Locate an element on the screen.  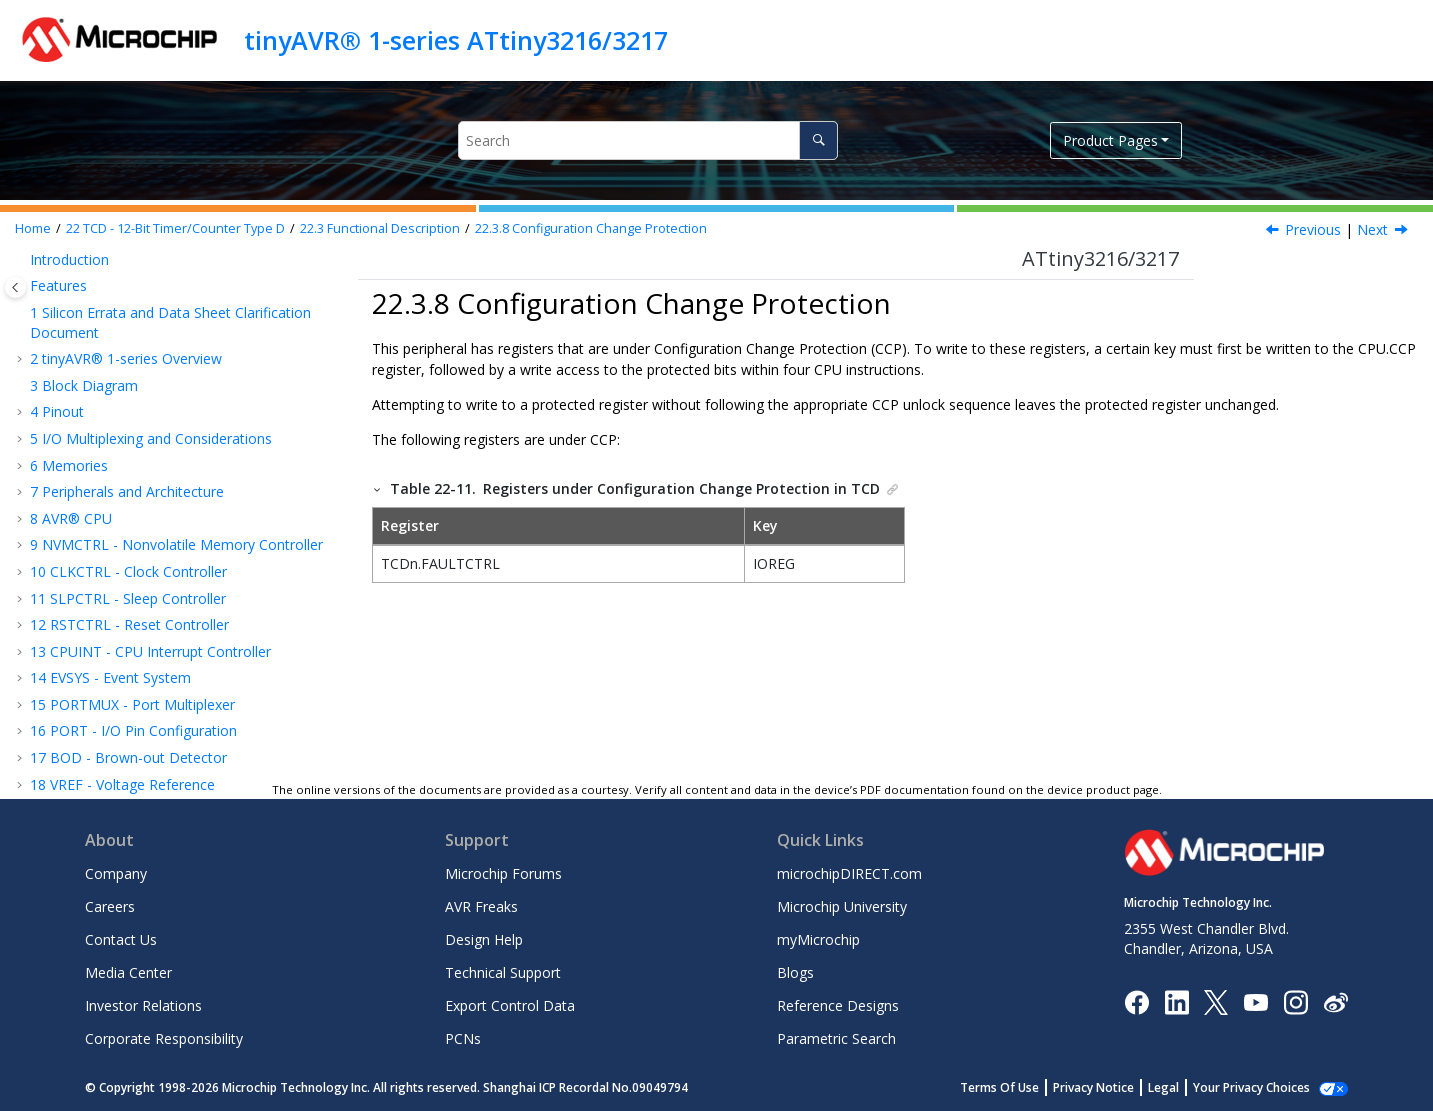
AC - Analog Comparator is located at coordinates (119, 754).